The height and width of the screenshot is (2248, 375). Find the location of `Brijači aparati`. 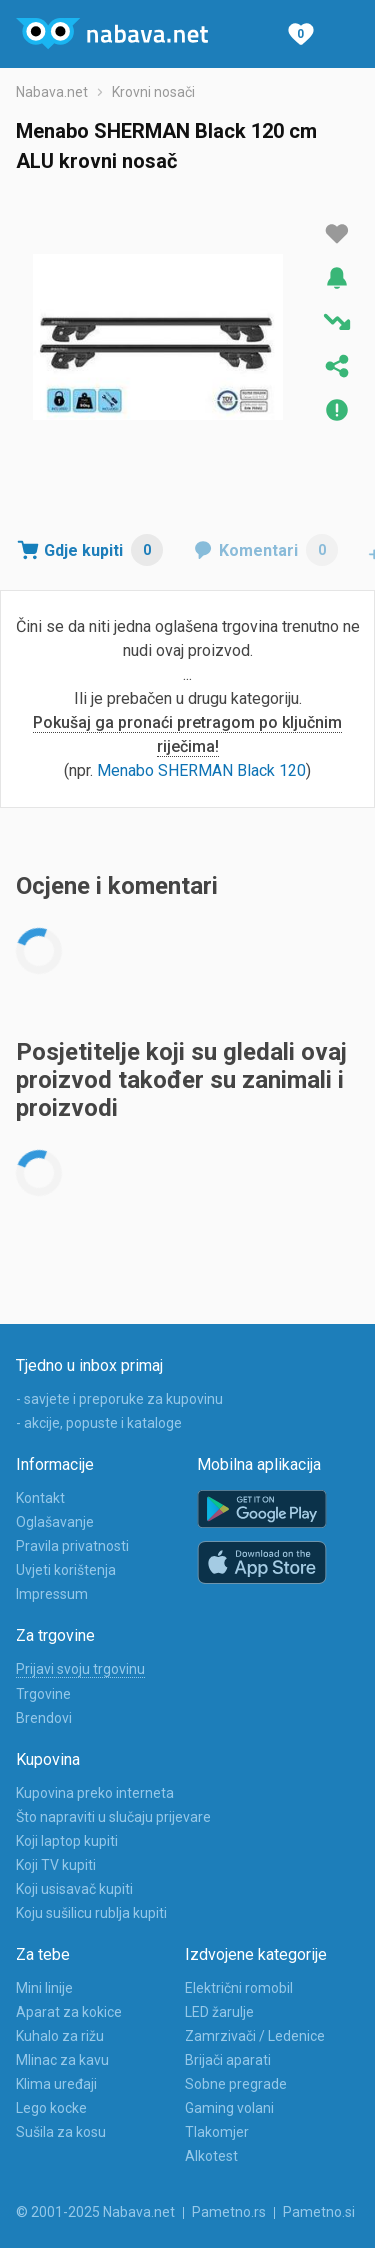

Brijači aparati is located at coordinates (228, 2060).